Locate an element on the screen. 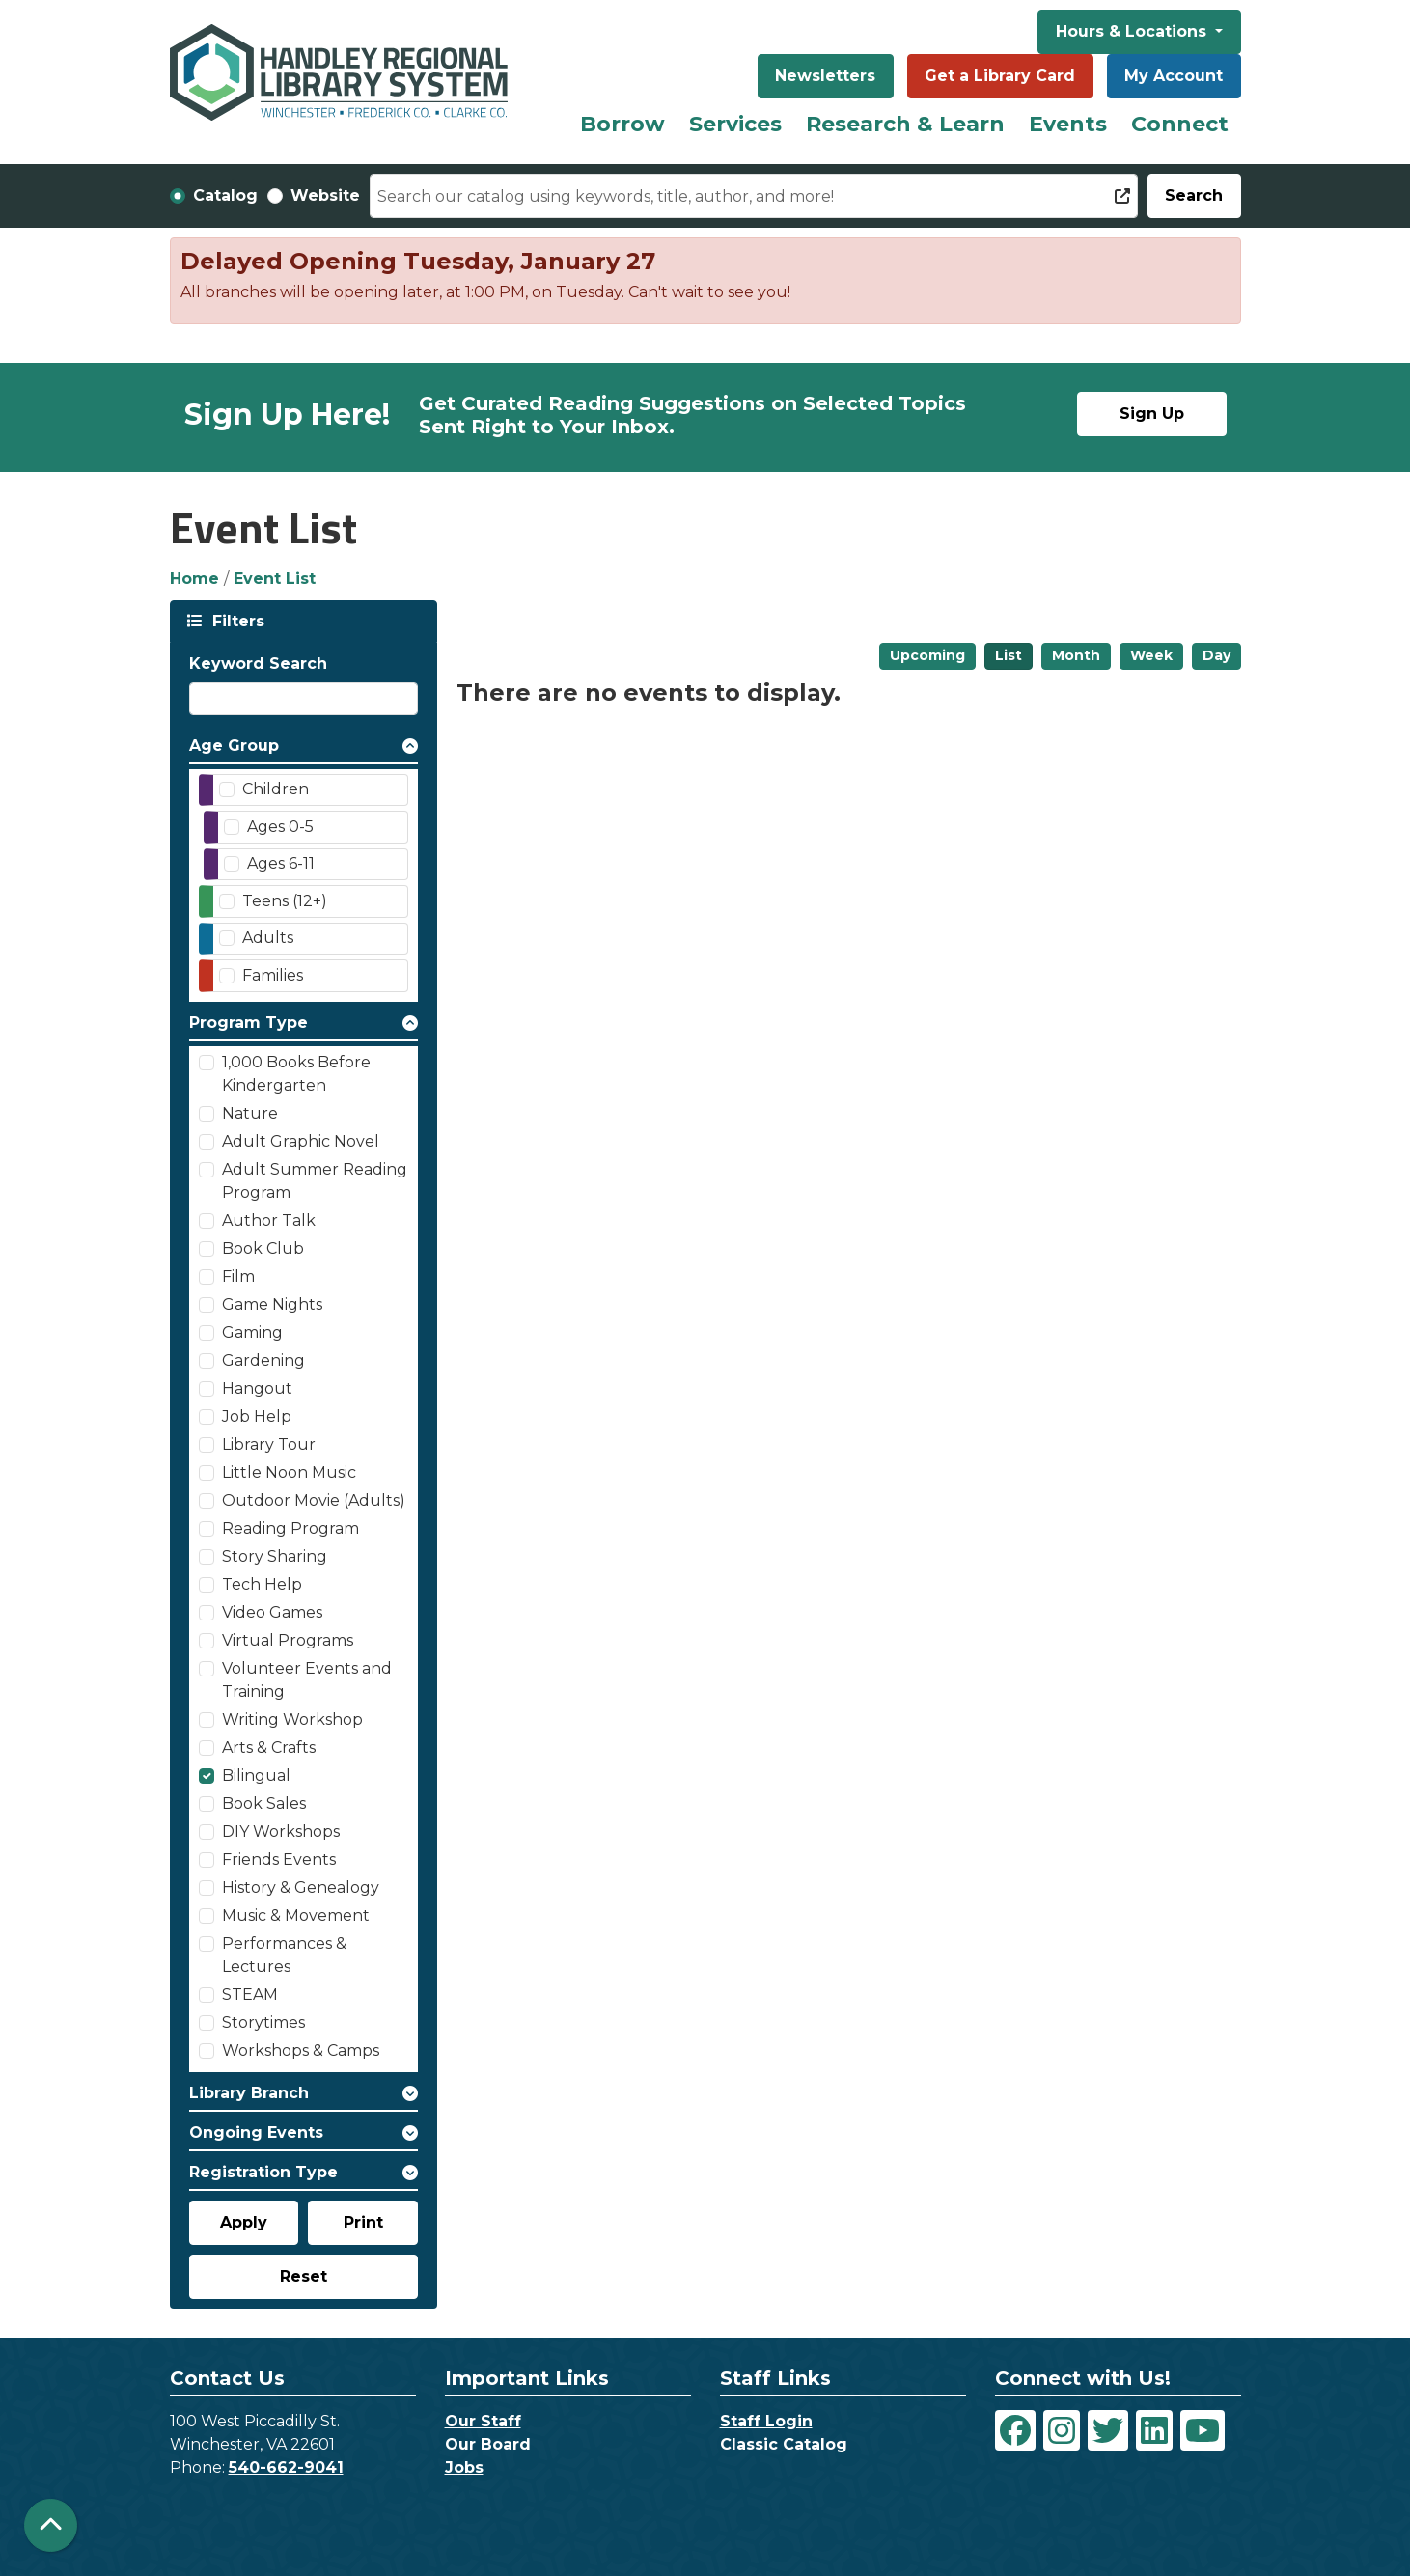 The width and height of the screenshot is (1410, 2576). Arts & Crafts is located at coordinates (269, 1747).